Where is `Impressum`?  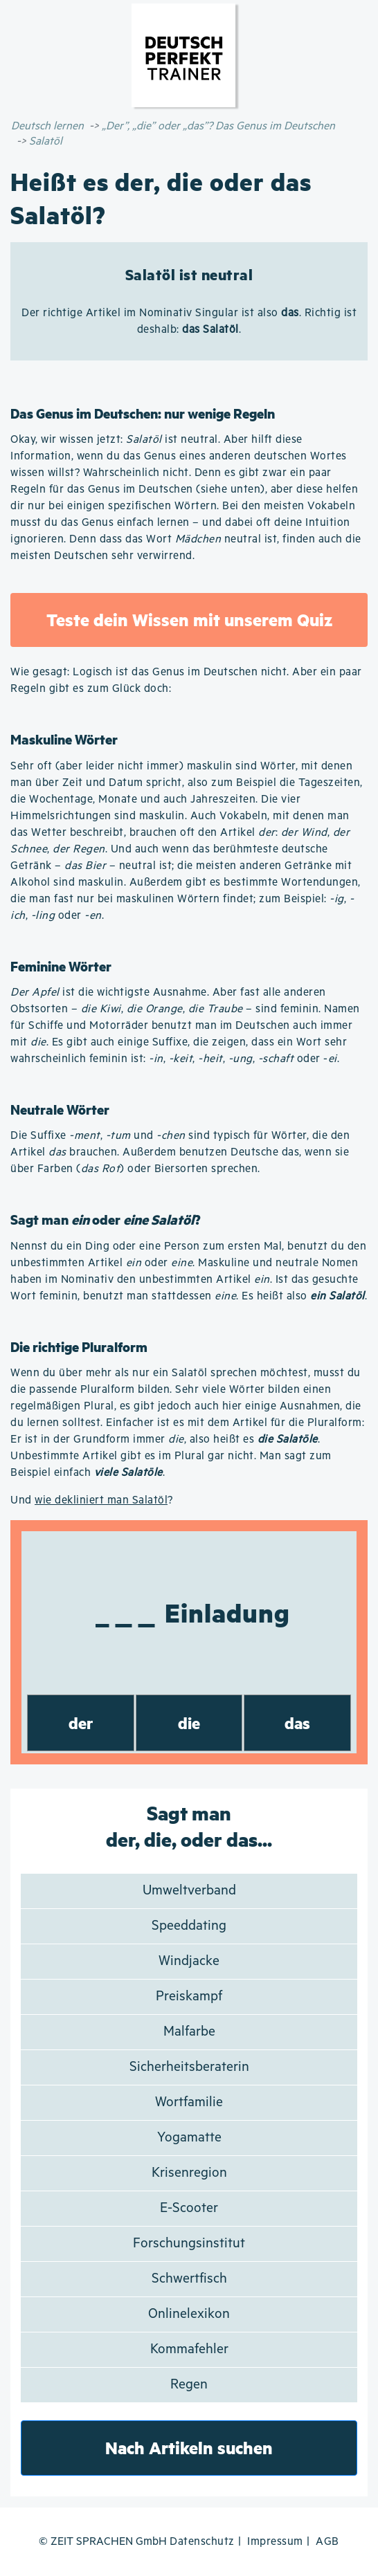 Impressum is located at coordinates (275, 2541).